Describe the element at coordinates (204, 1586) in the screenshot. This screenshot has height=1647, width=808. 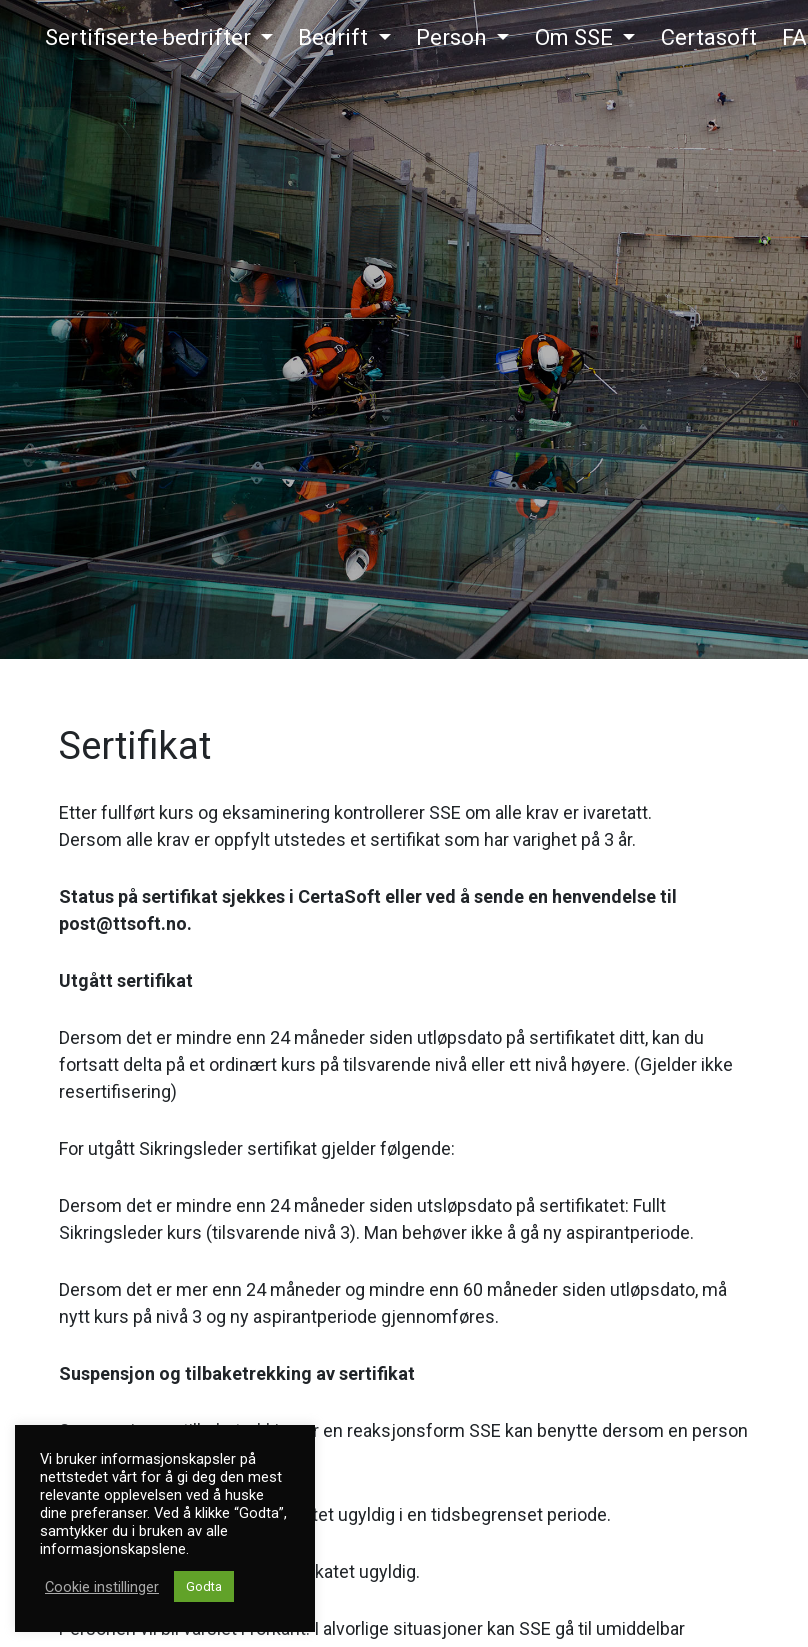
I see `Godta [button]` at that location.